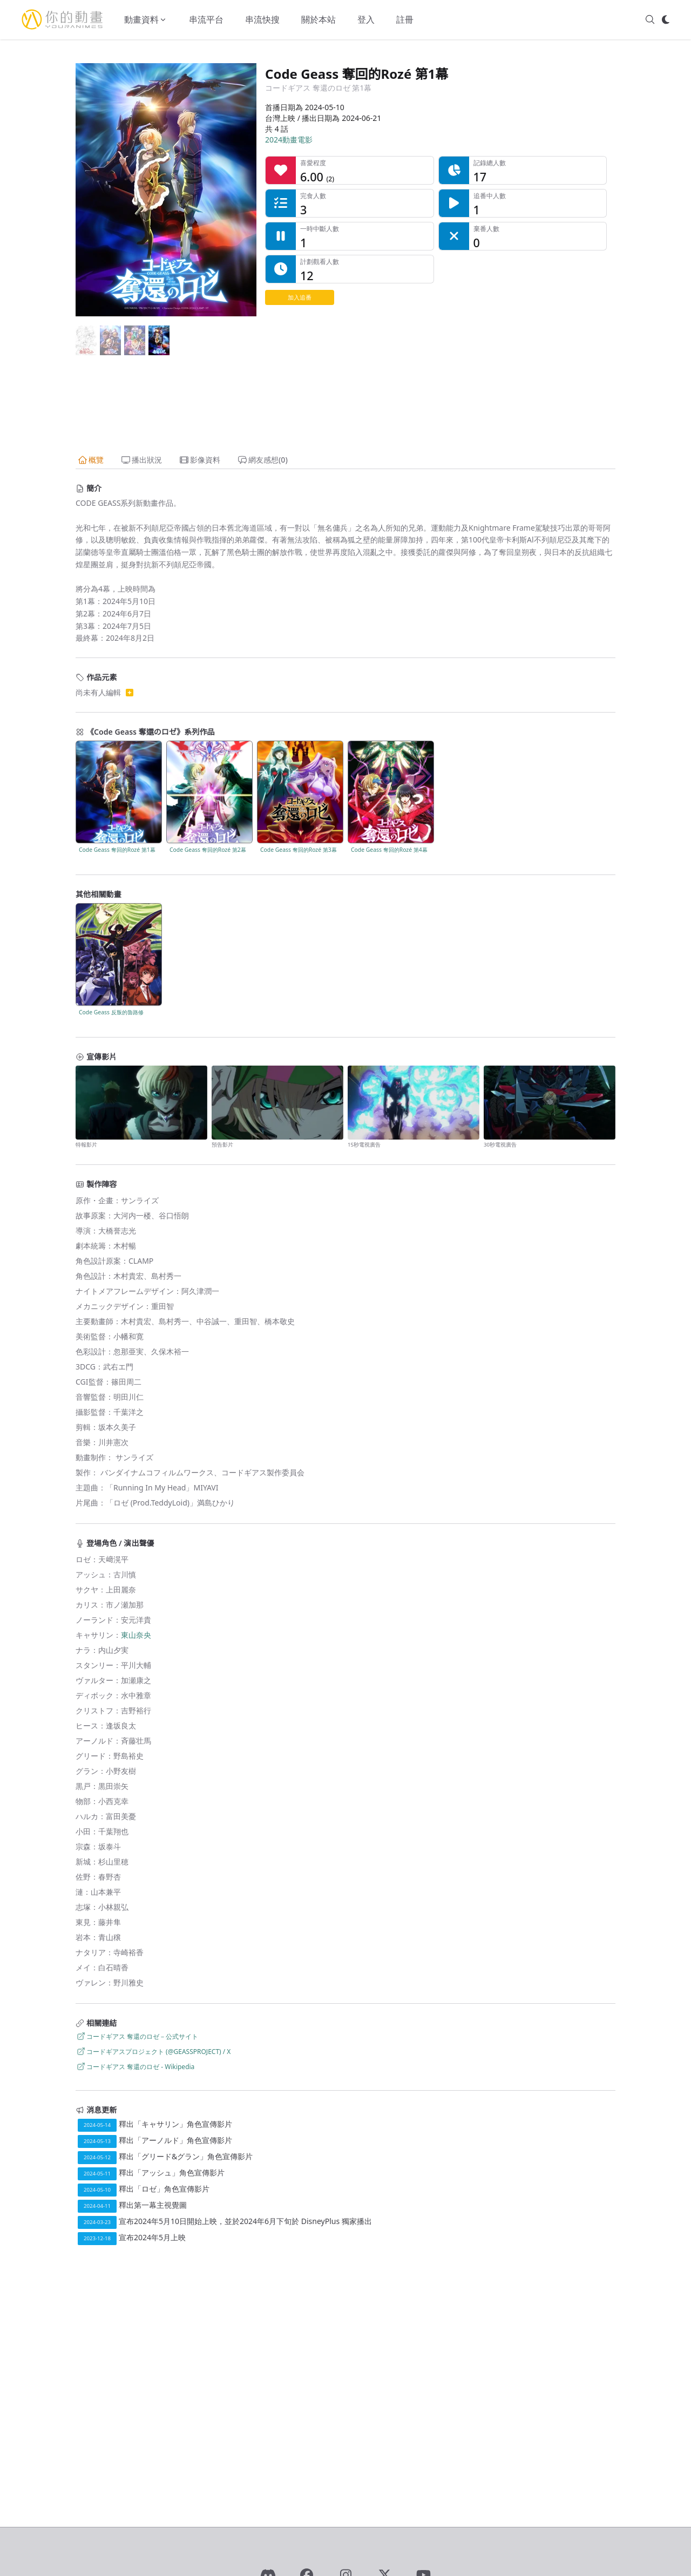 This screenshot has width=691, height=2576. What do you see at coordinates (289, 139) in the screenshot?
I see `2024動畫電影` at bounding box center [289, 139].